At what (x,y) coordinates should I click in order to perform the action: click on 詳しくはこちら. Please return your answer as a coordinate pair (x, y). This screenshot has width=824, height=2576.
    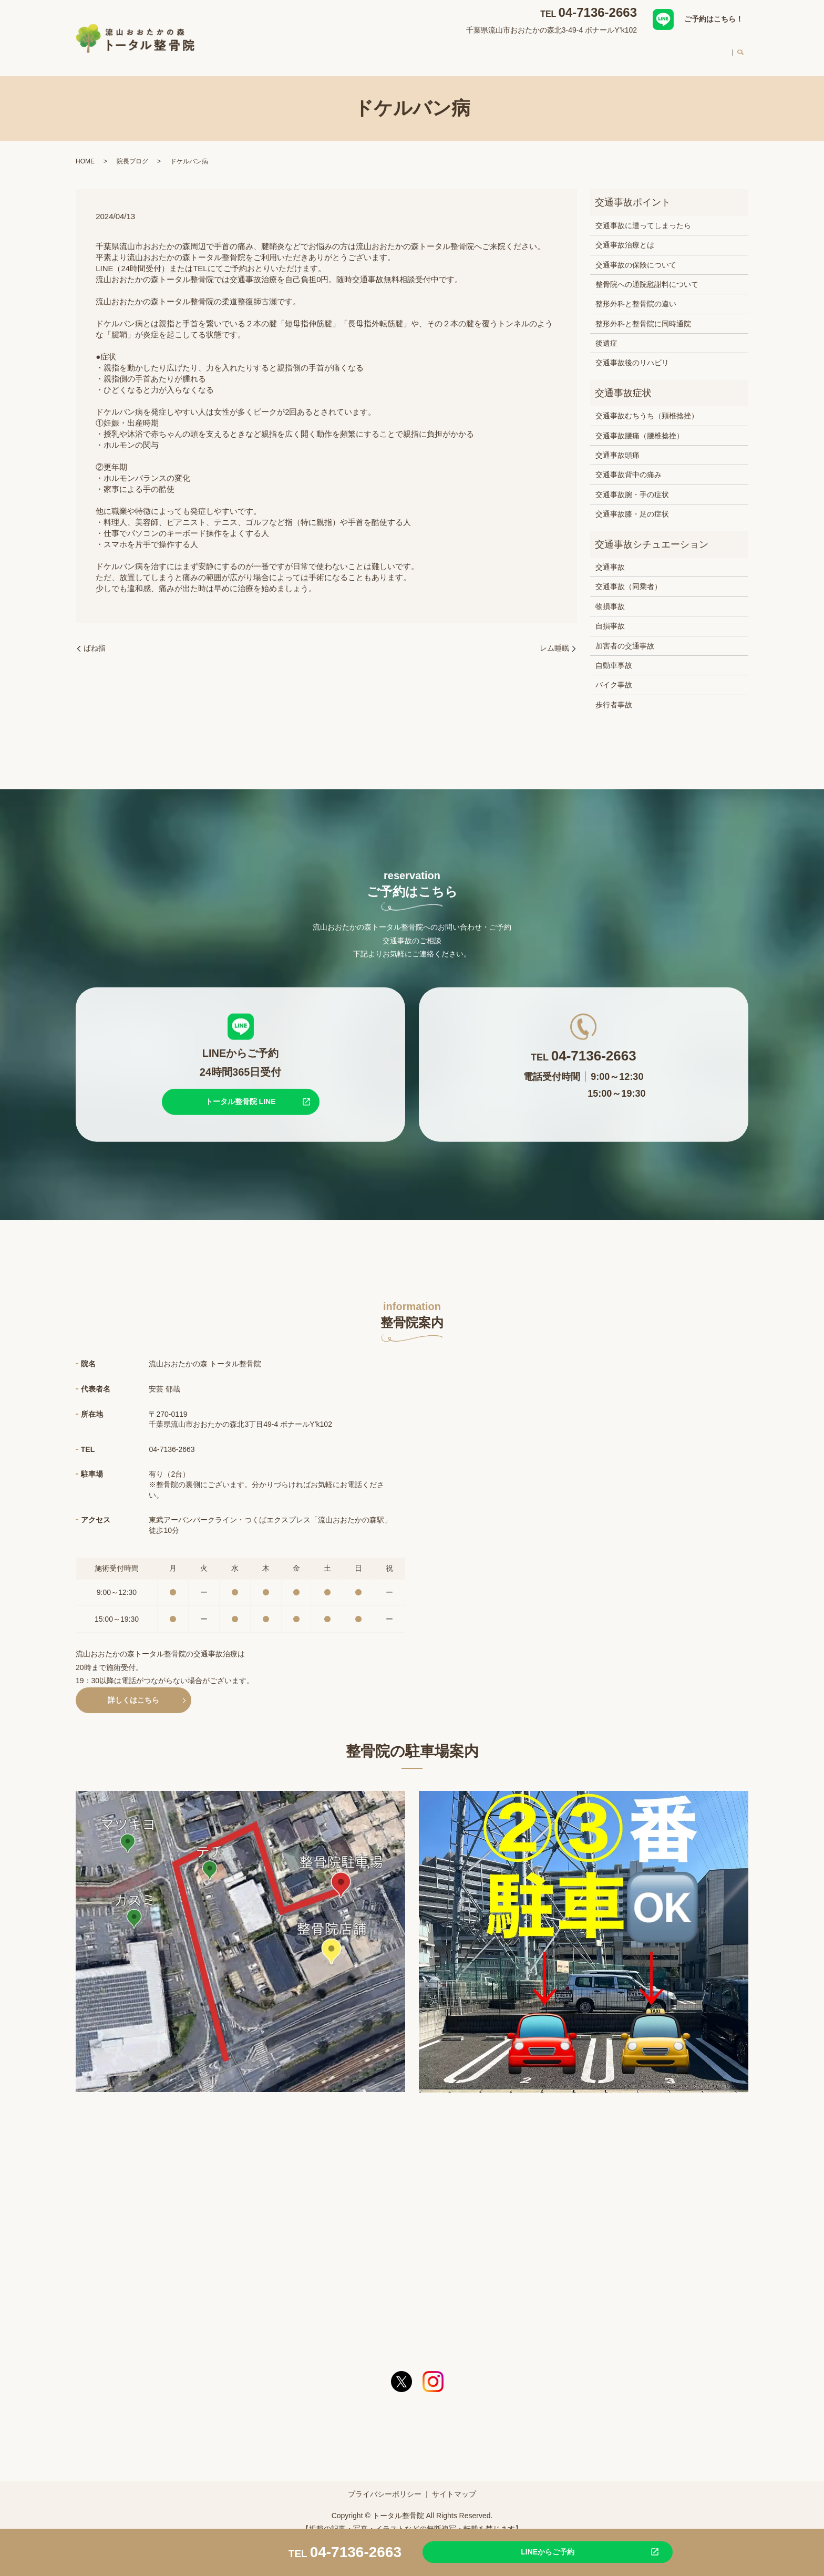
    Looking at the image, I should click on (133, 1690).